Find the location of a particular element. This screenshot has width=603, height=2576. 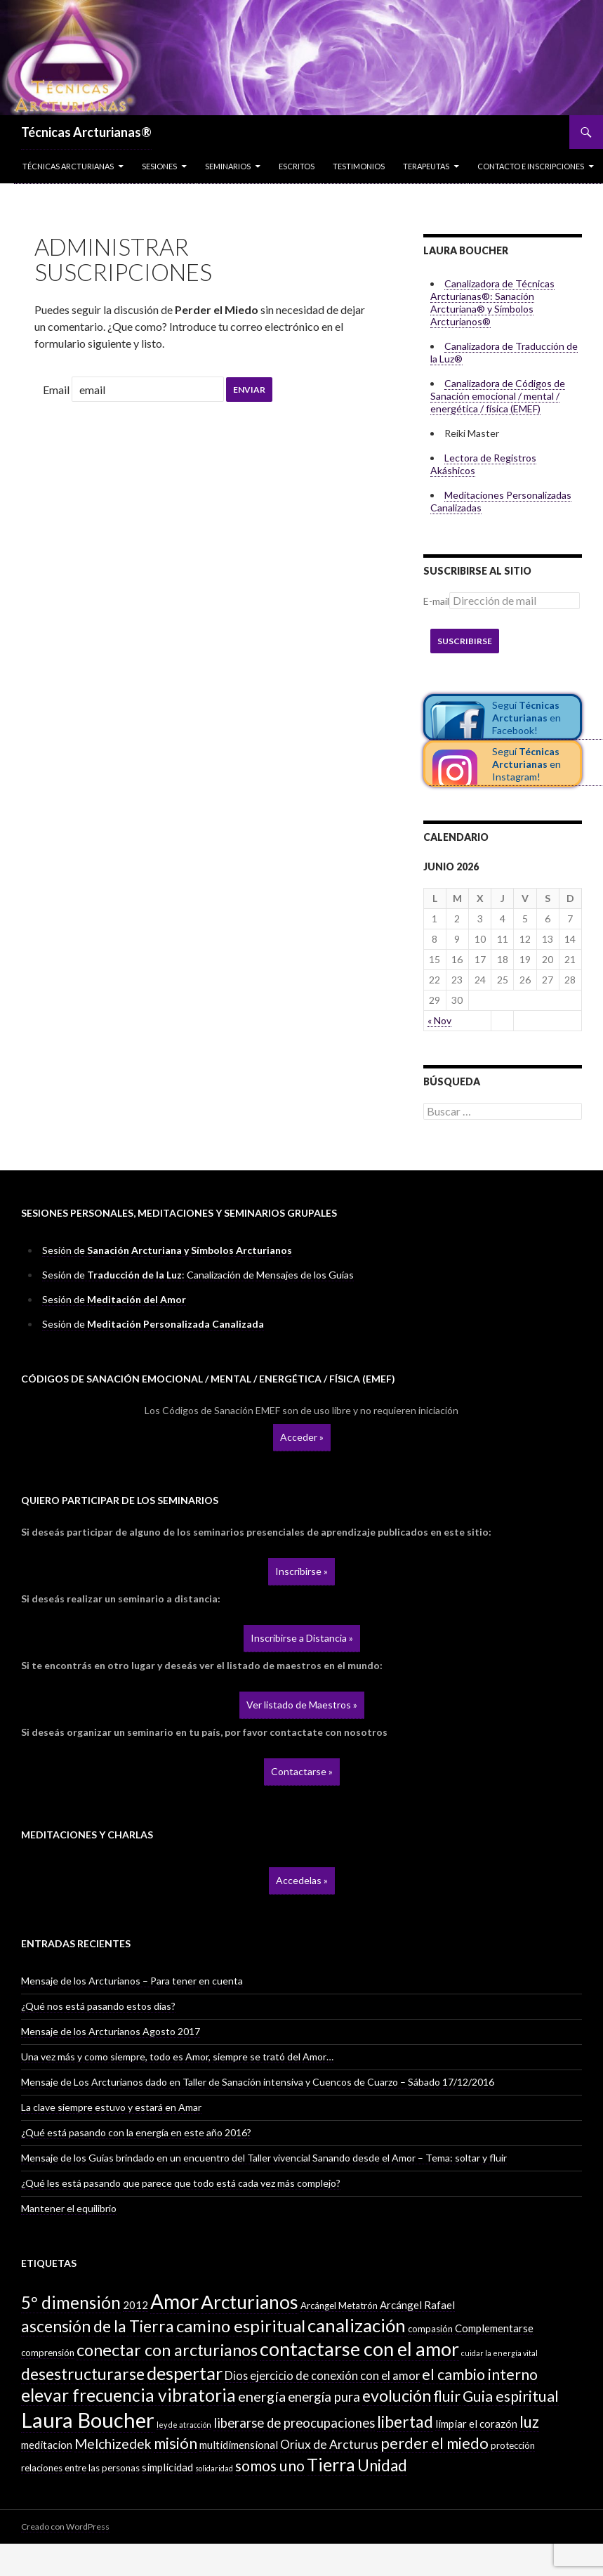

Canalizadora de Técnicas Arcturianas®: Sanación Arcturiana® y Símbolos Arcturianos® is located at coordinates (492, 302).